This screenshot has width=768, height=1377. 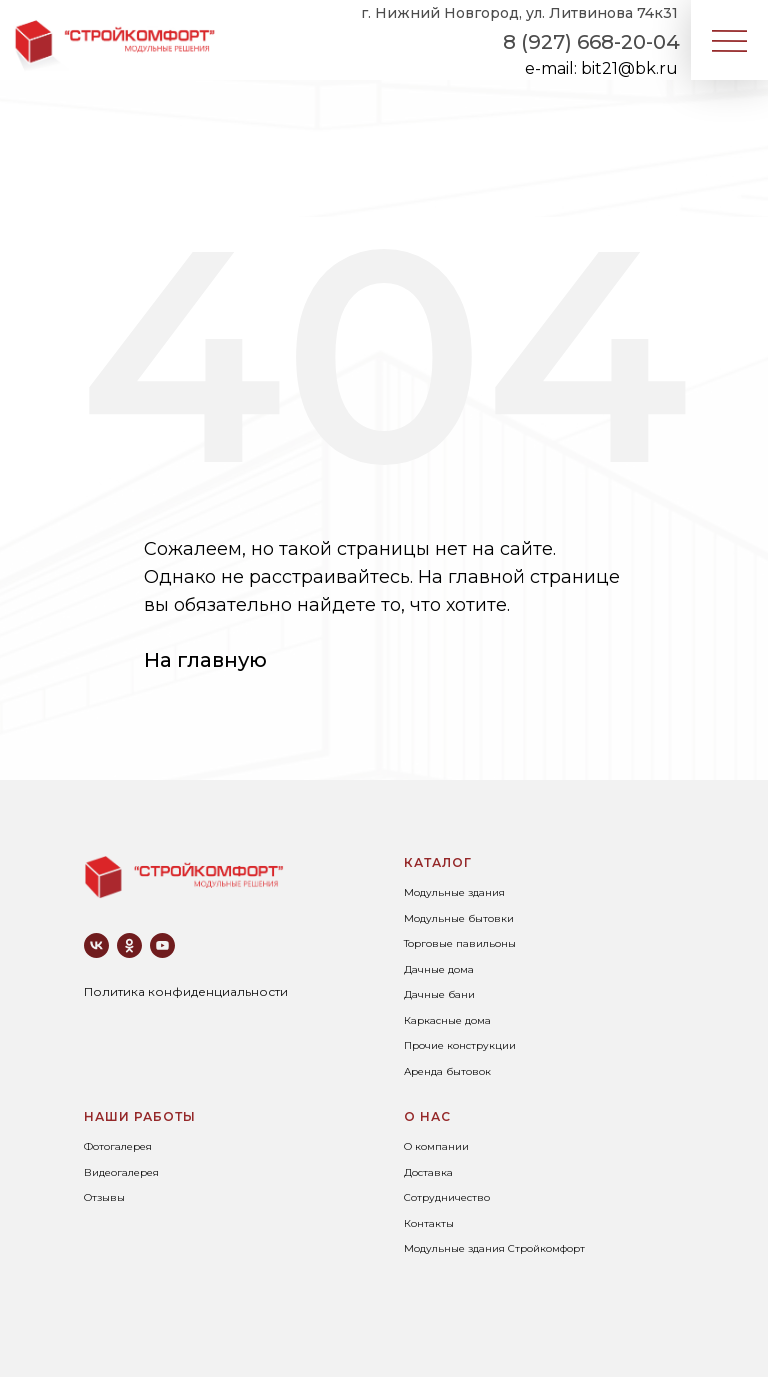 I want to click on На главную, so click(x=205, y=660).